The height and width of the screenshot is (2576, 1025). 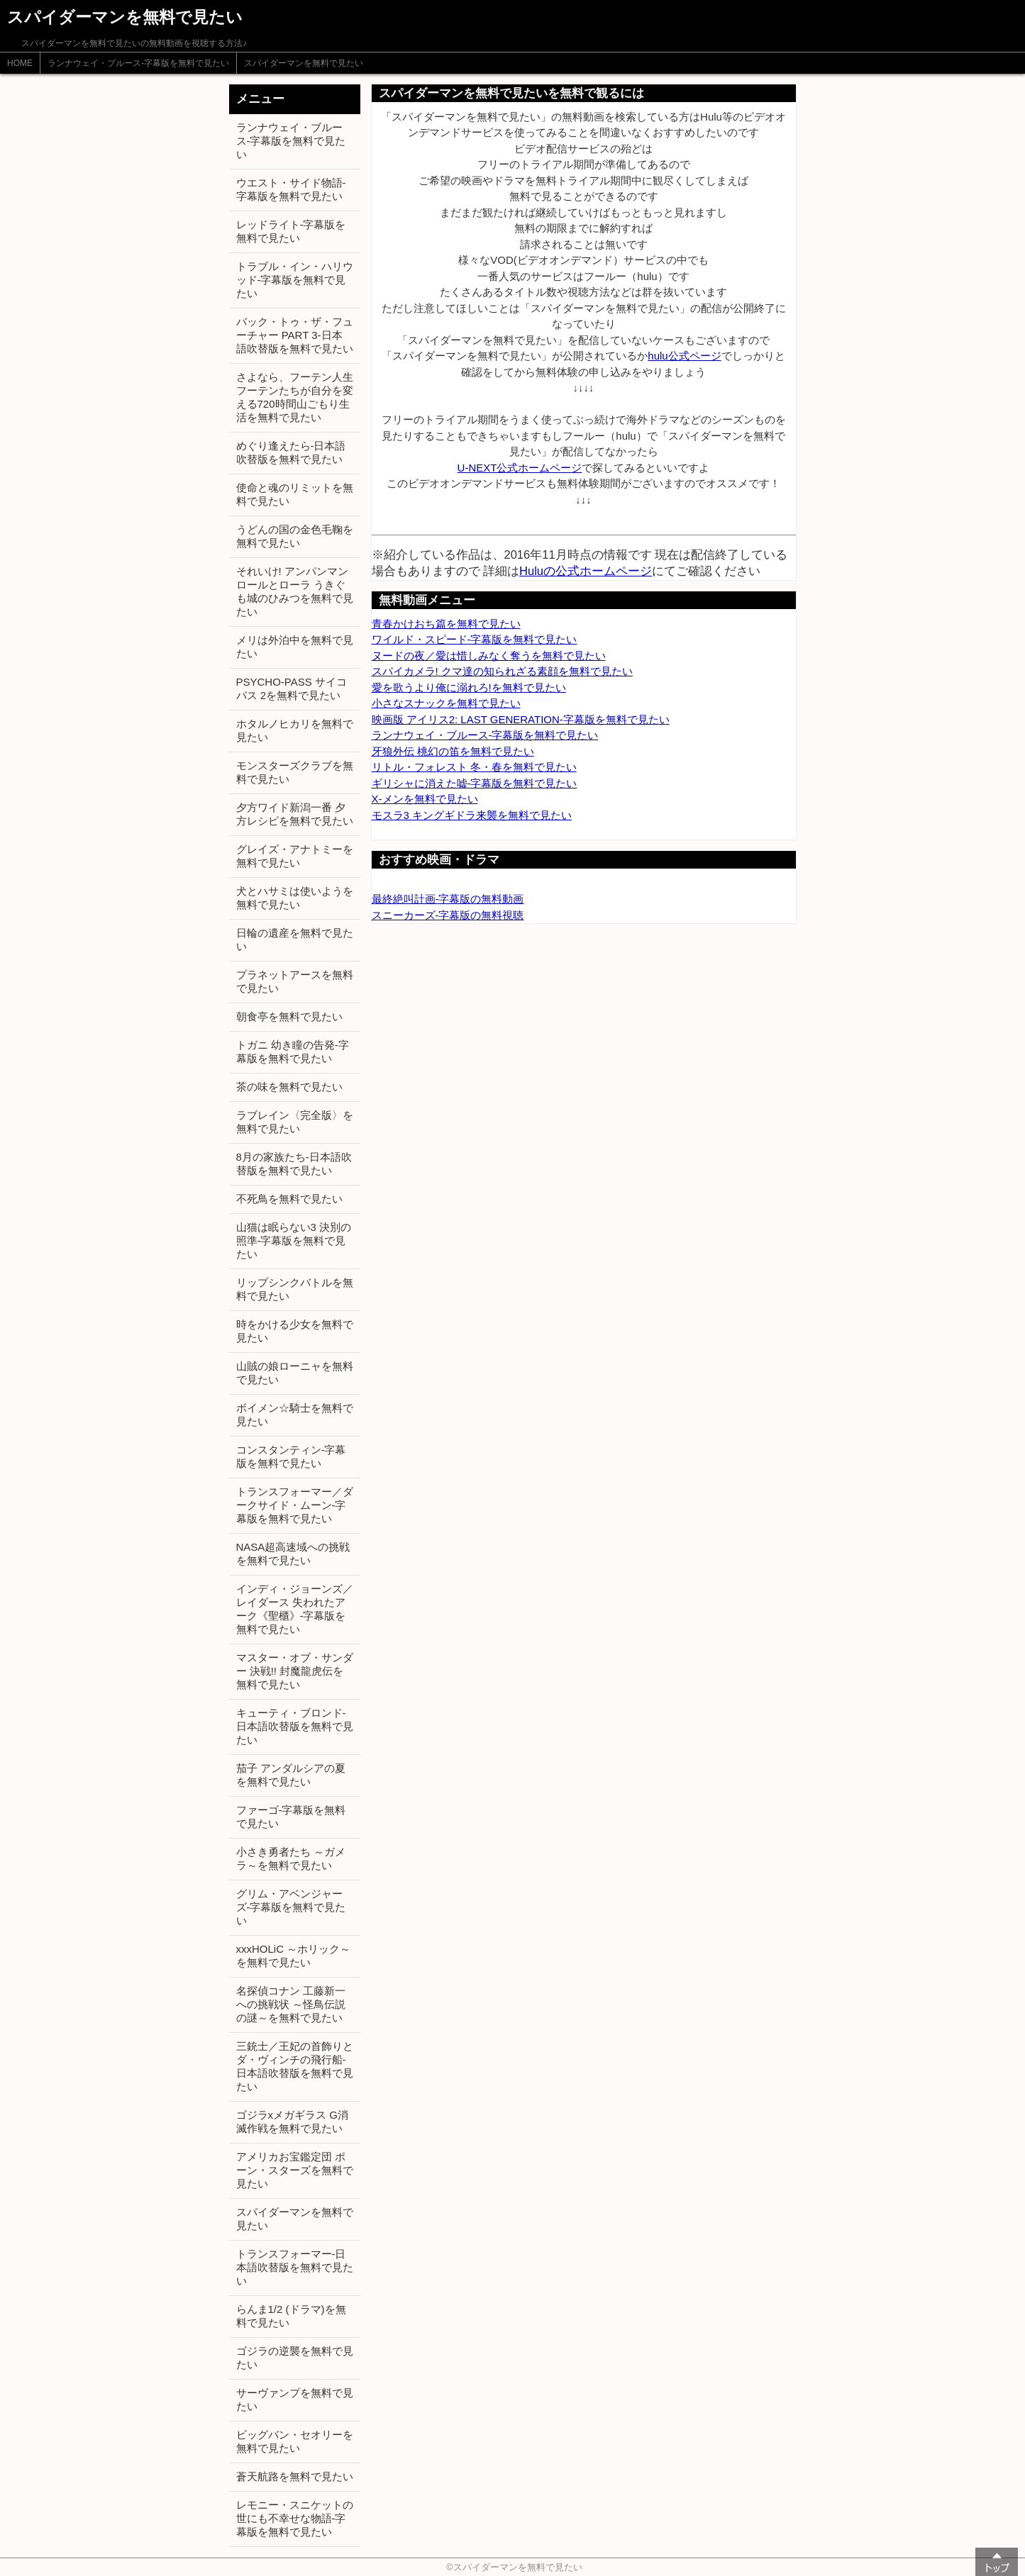 What do you see at coordinates (446, 703) in the screenshot?
I see `小さなスナックを無料で見たい` at bounding box center [446, 703].